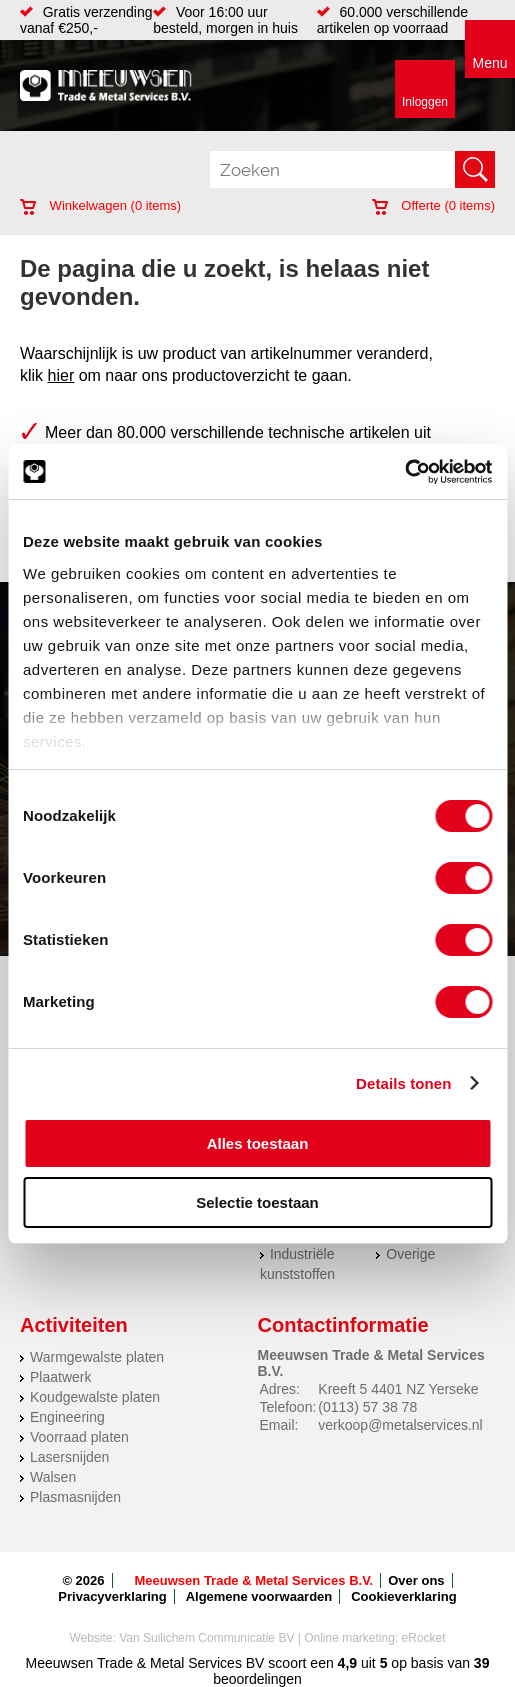  I want to click on Alles toestaan, so click(258, 1143).